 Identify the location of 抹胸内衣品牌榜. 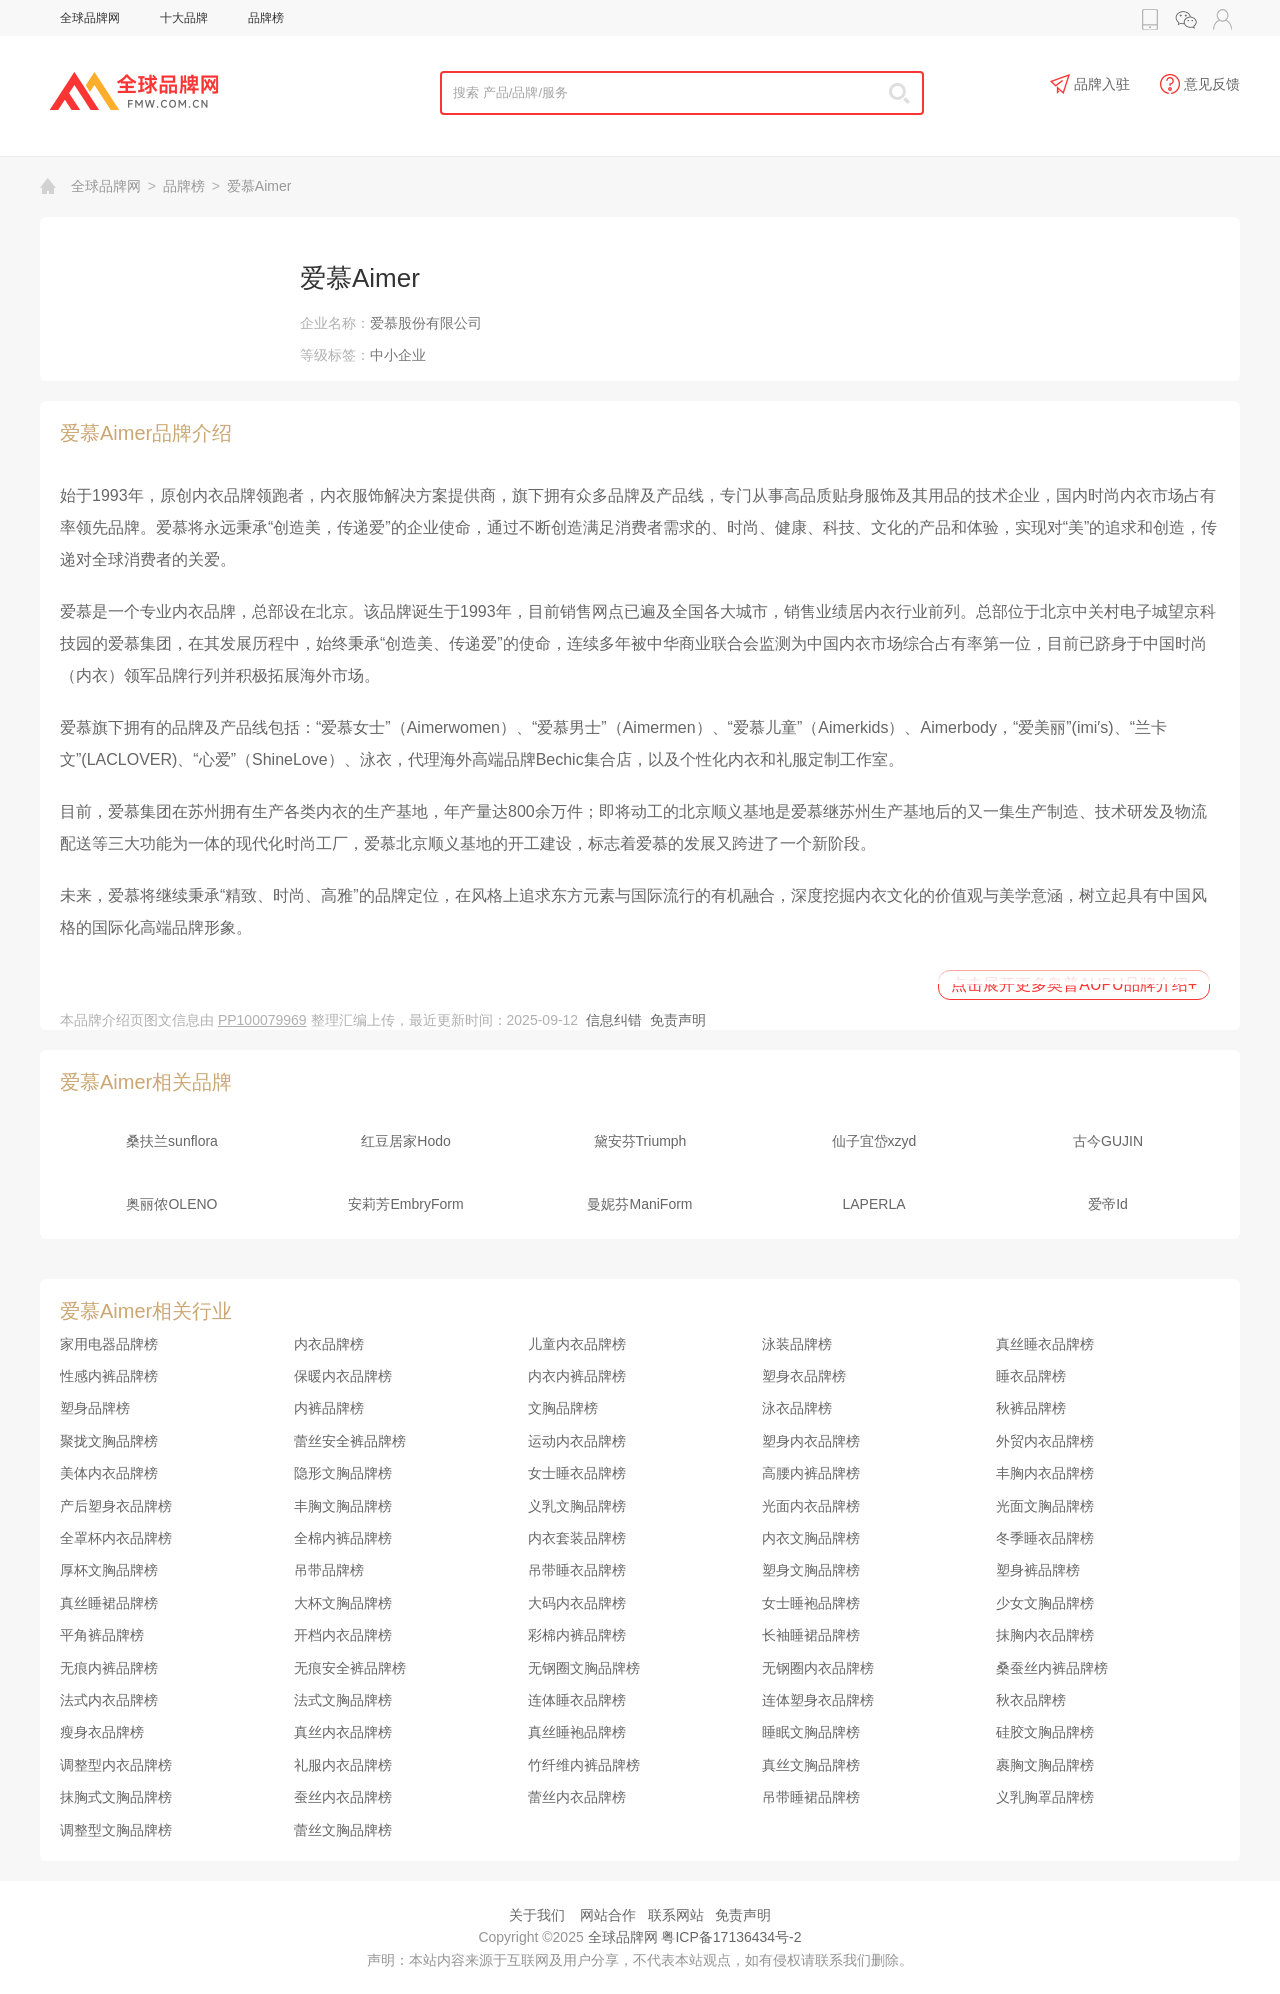
(1045, 1635).